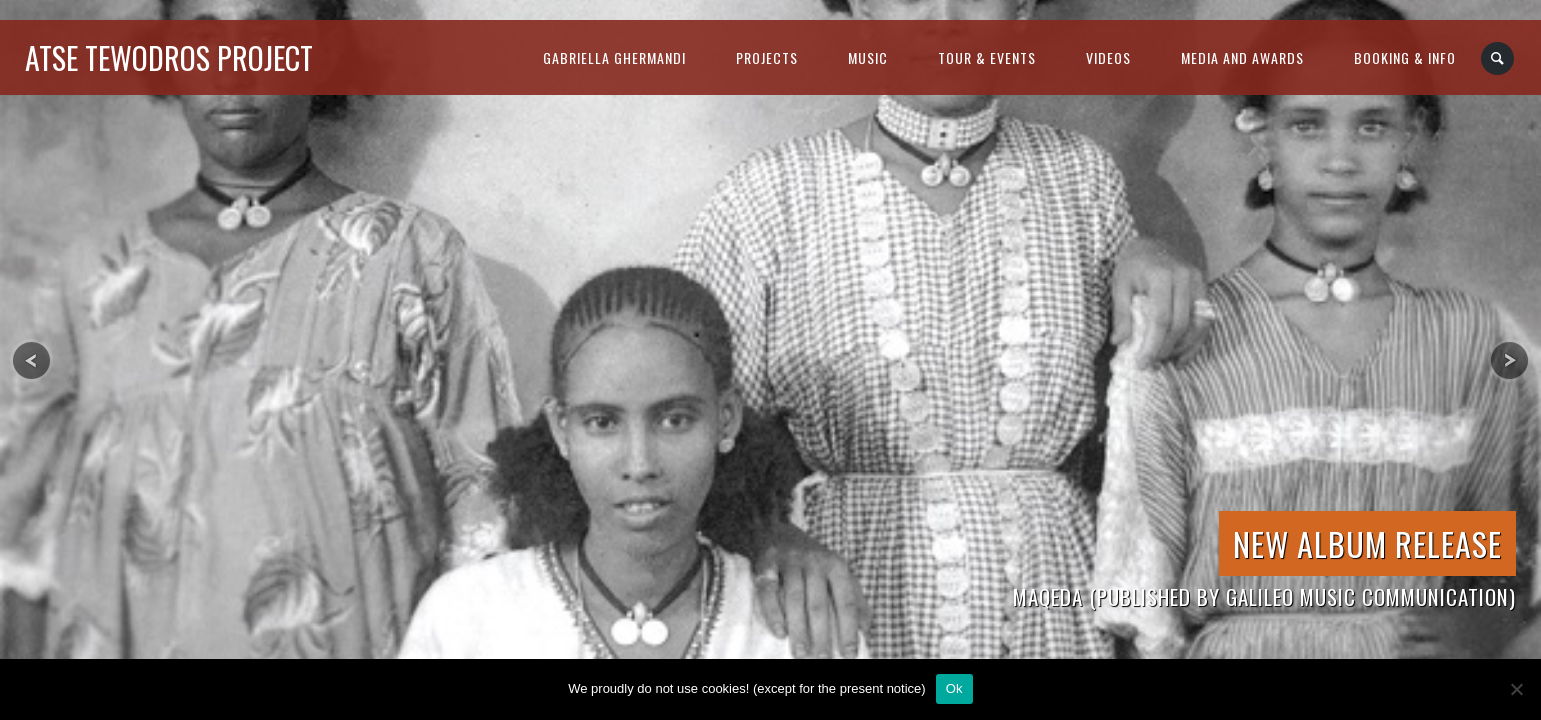 This screenshot has width=1541, height=720. What do you see at coordinates (954, 688) in the screenshot?
I see `Ok` at bounding box center [954, 688].